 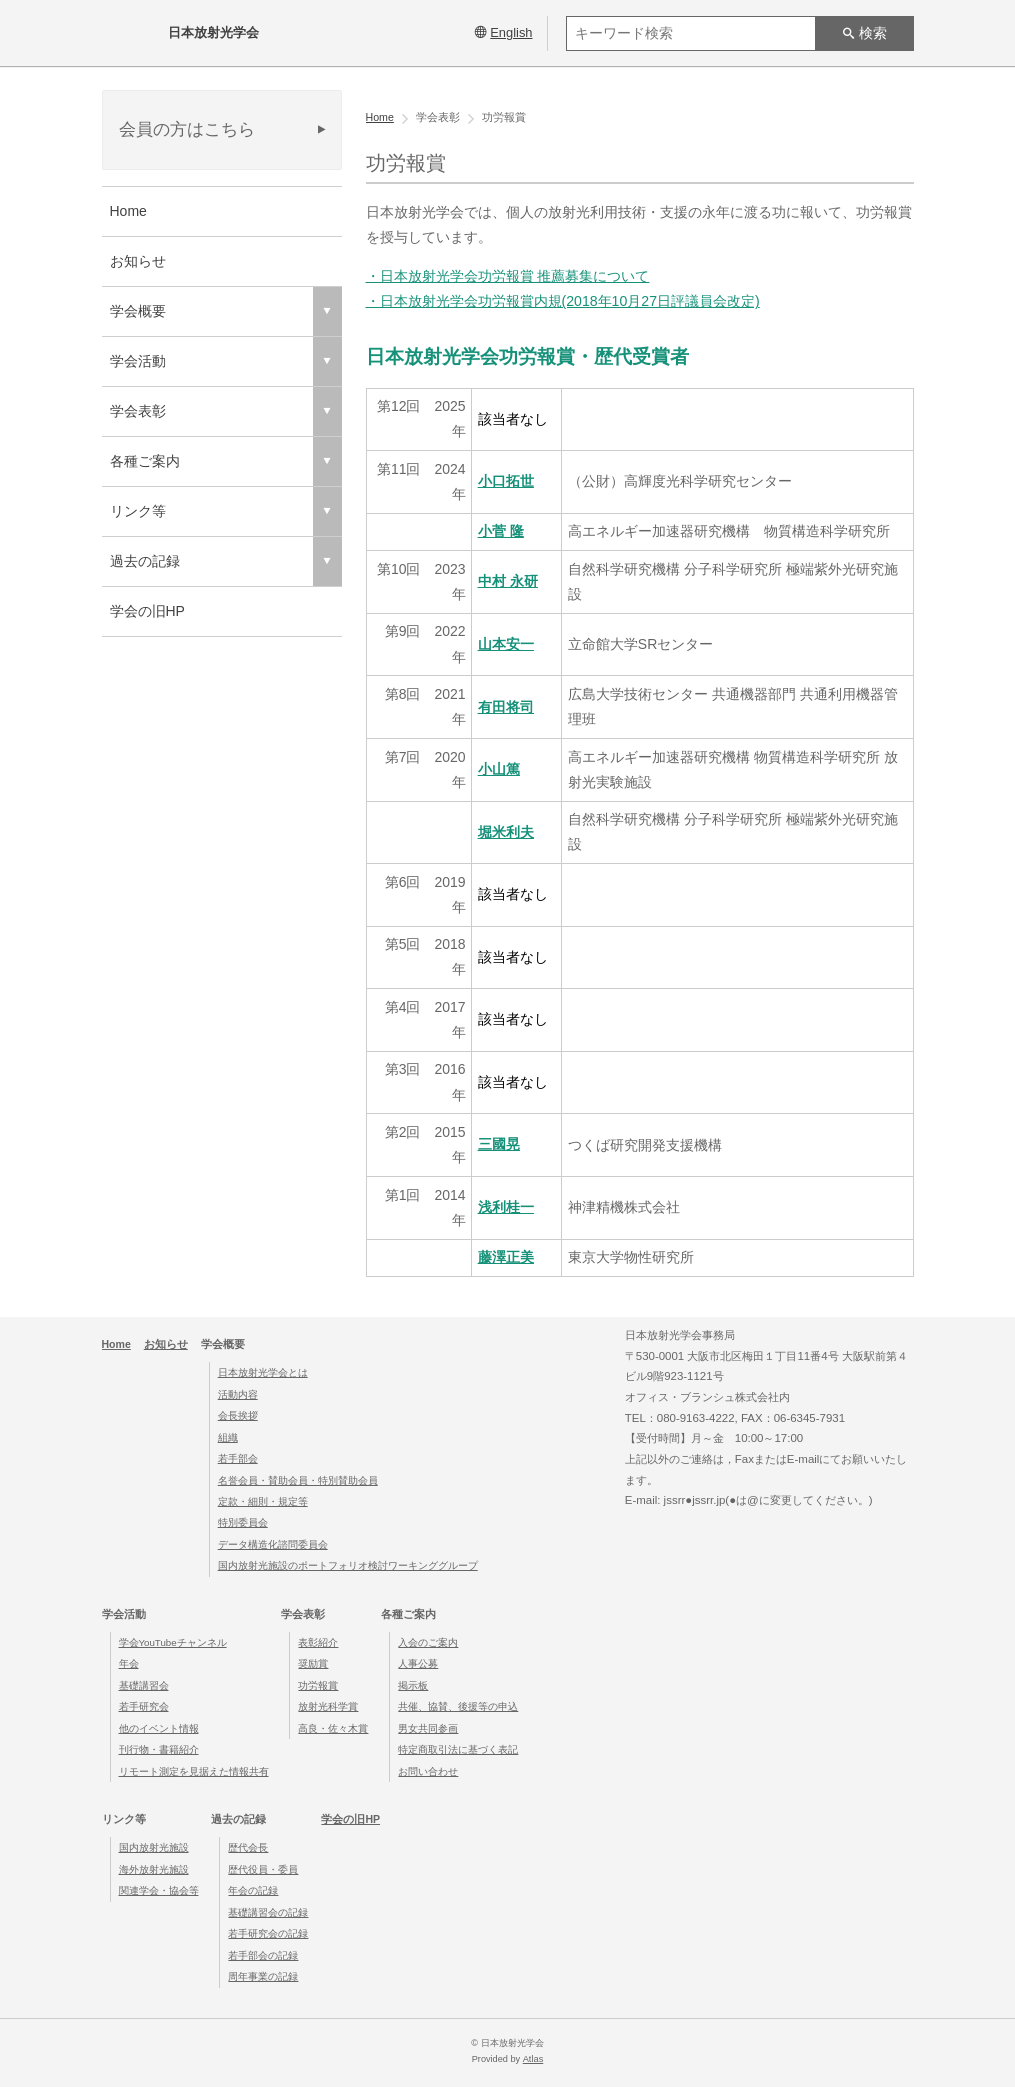 What do you see at coordinates (248, 1847) in the screenshot?
I see `歴代会長` at bounding box center [248, 1847].